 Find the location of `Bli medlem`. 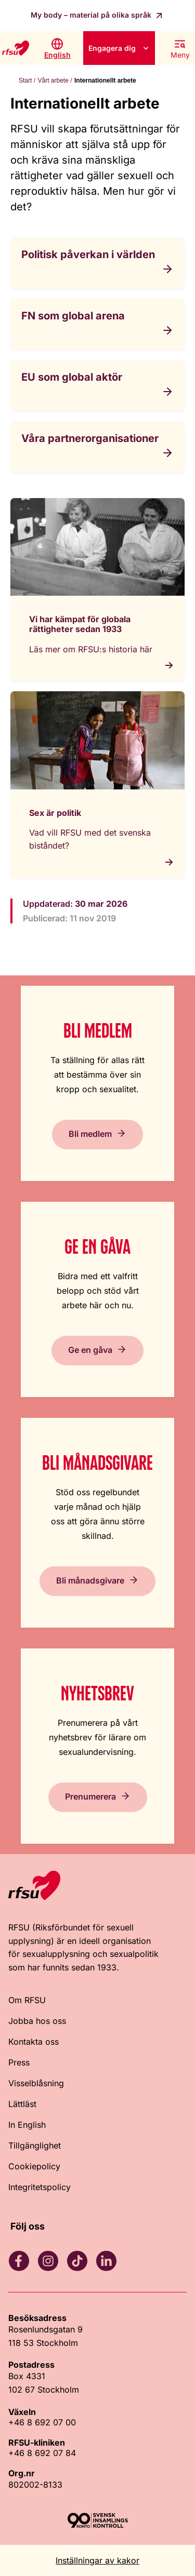

Bli medlem is located at coordinates (90, 1134).